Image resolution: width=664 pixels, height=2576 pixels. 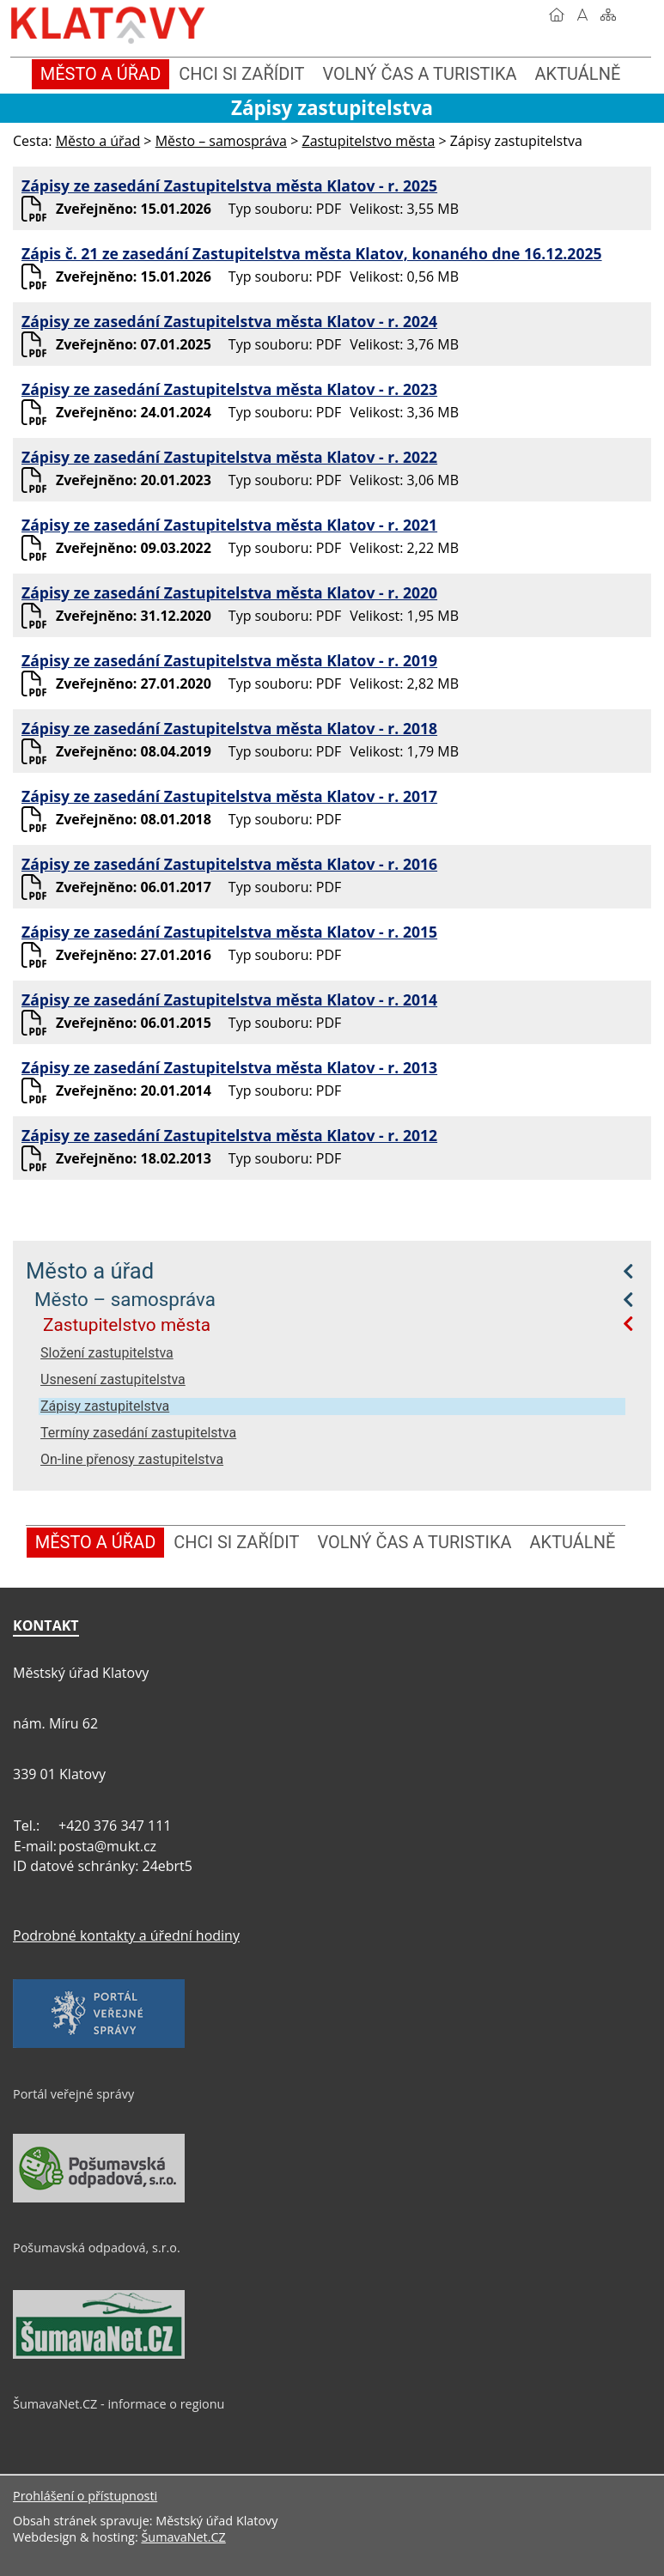 I want to click on Zápisy ze zasedání Zastupitelstva města Klatov - r. 2015, so click(x=229, y=931).